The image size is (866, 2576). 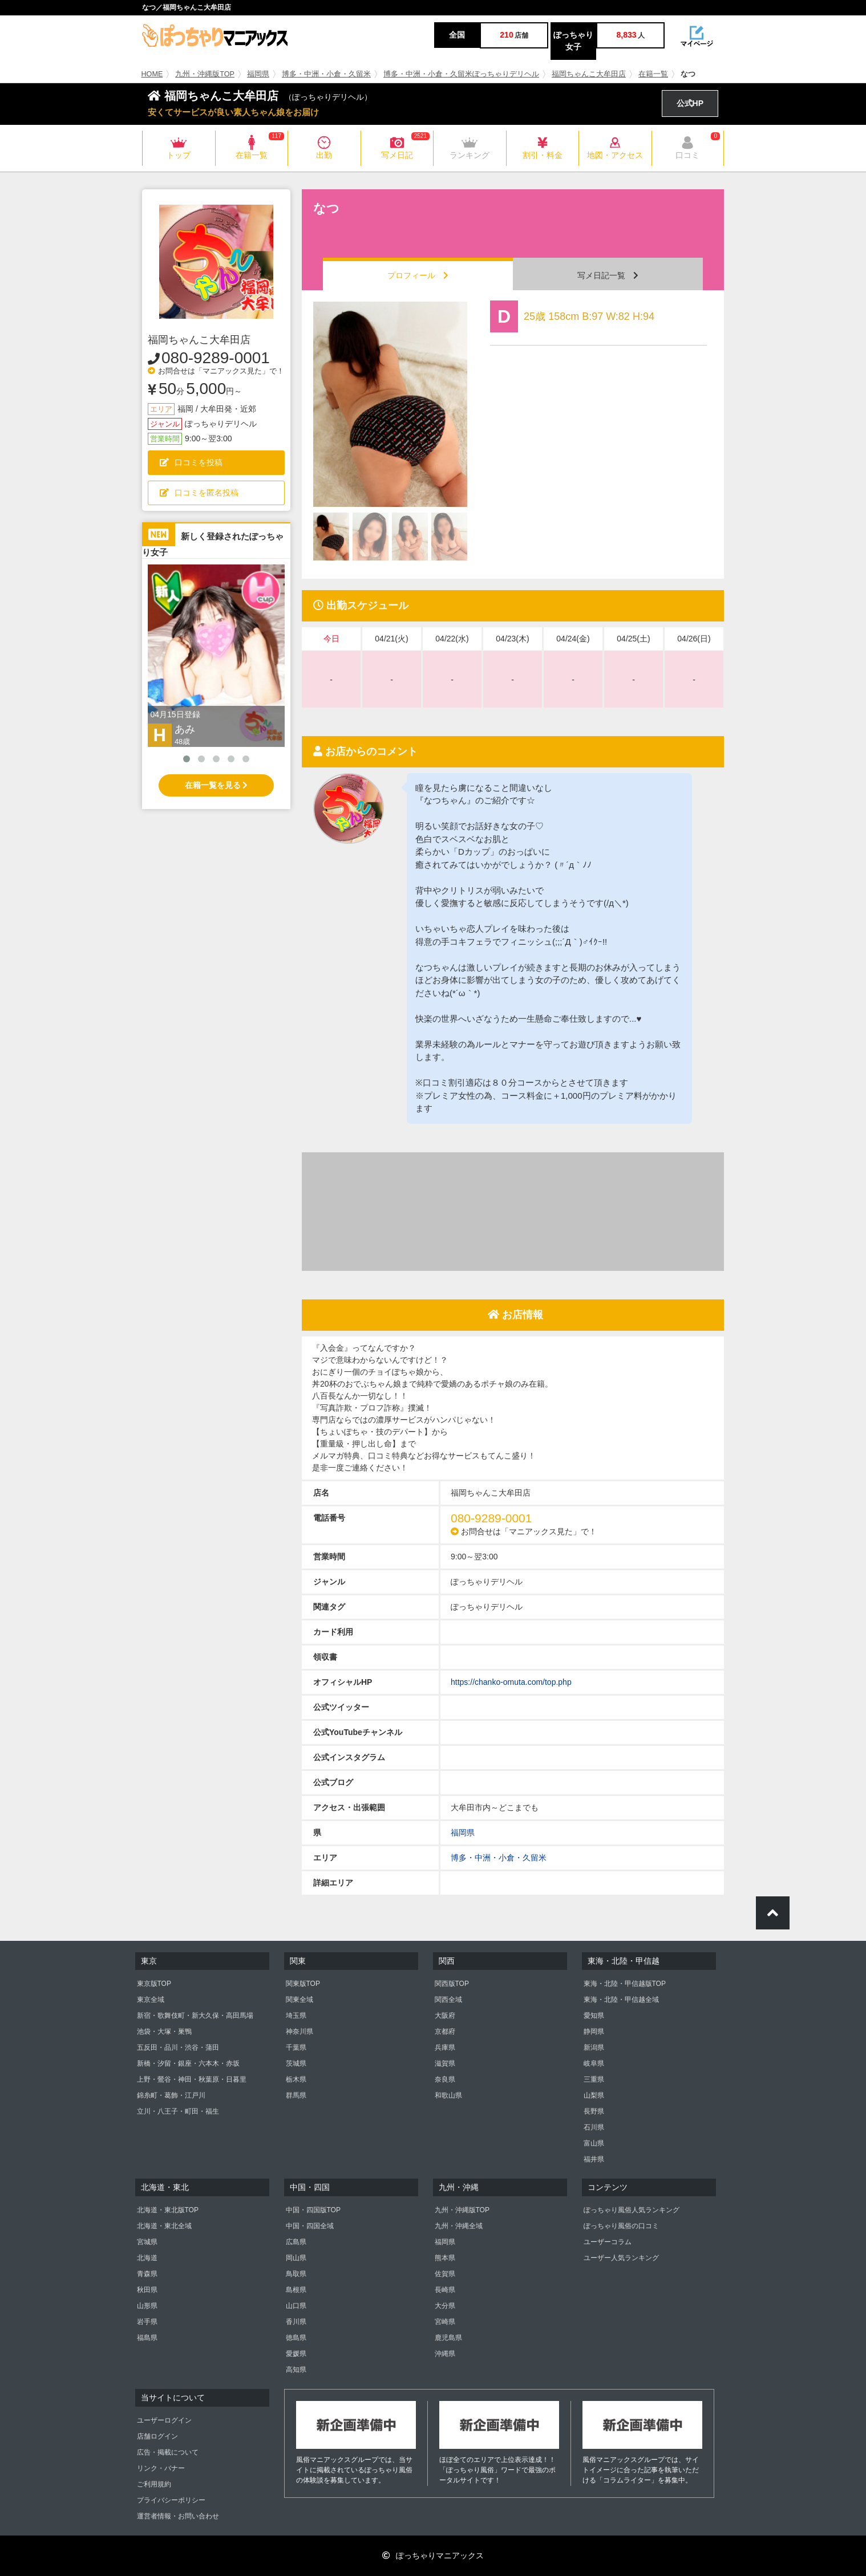 I want to click on ユーザーコラム, so click(x=608, y=2242).